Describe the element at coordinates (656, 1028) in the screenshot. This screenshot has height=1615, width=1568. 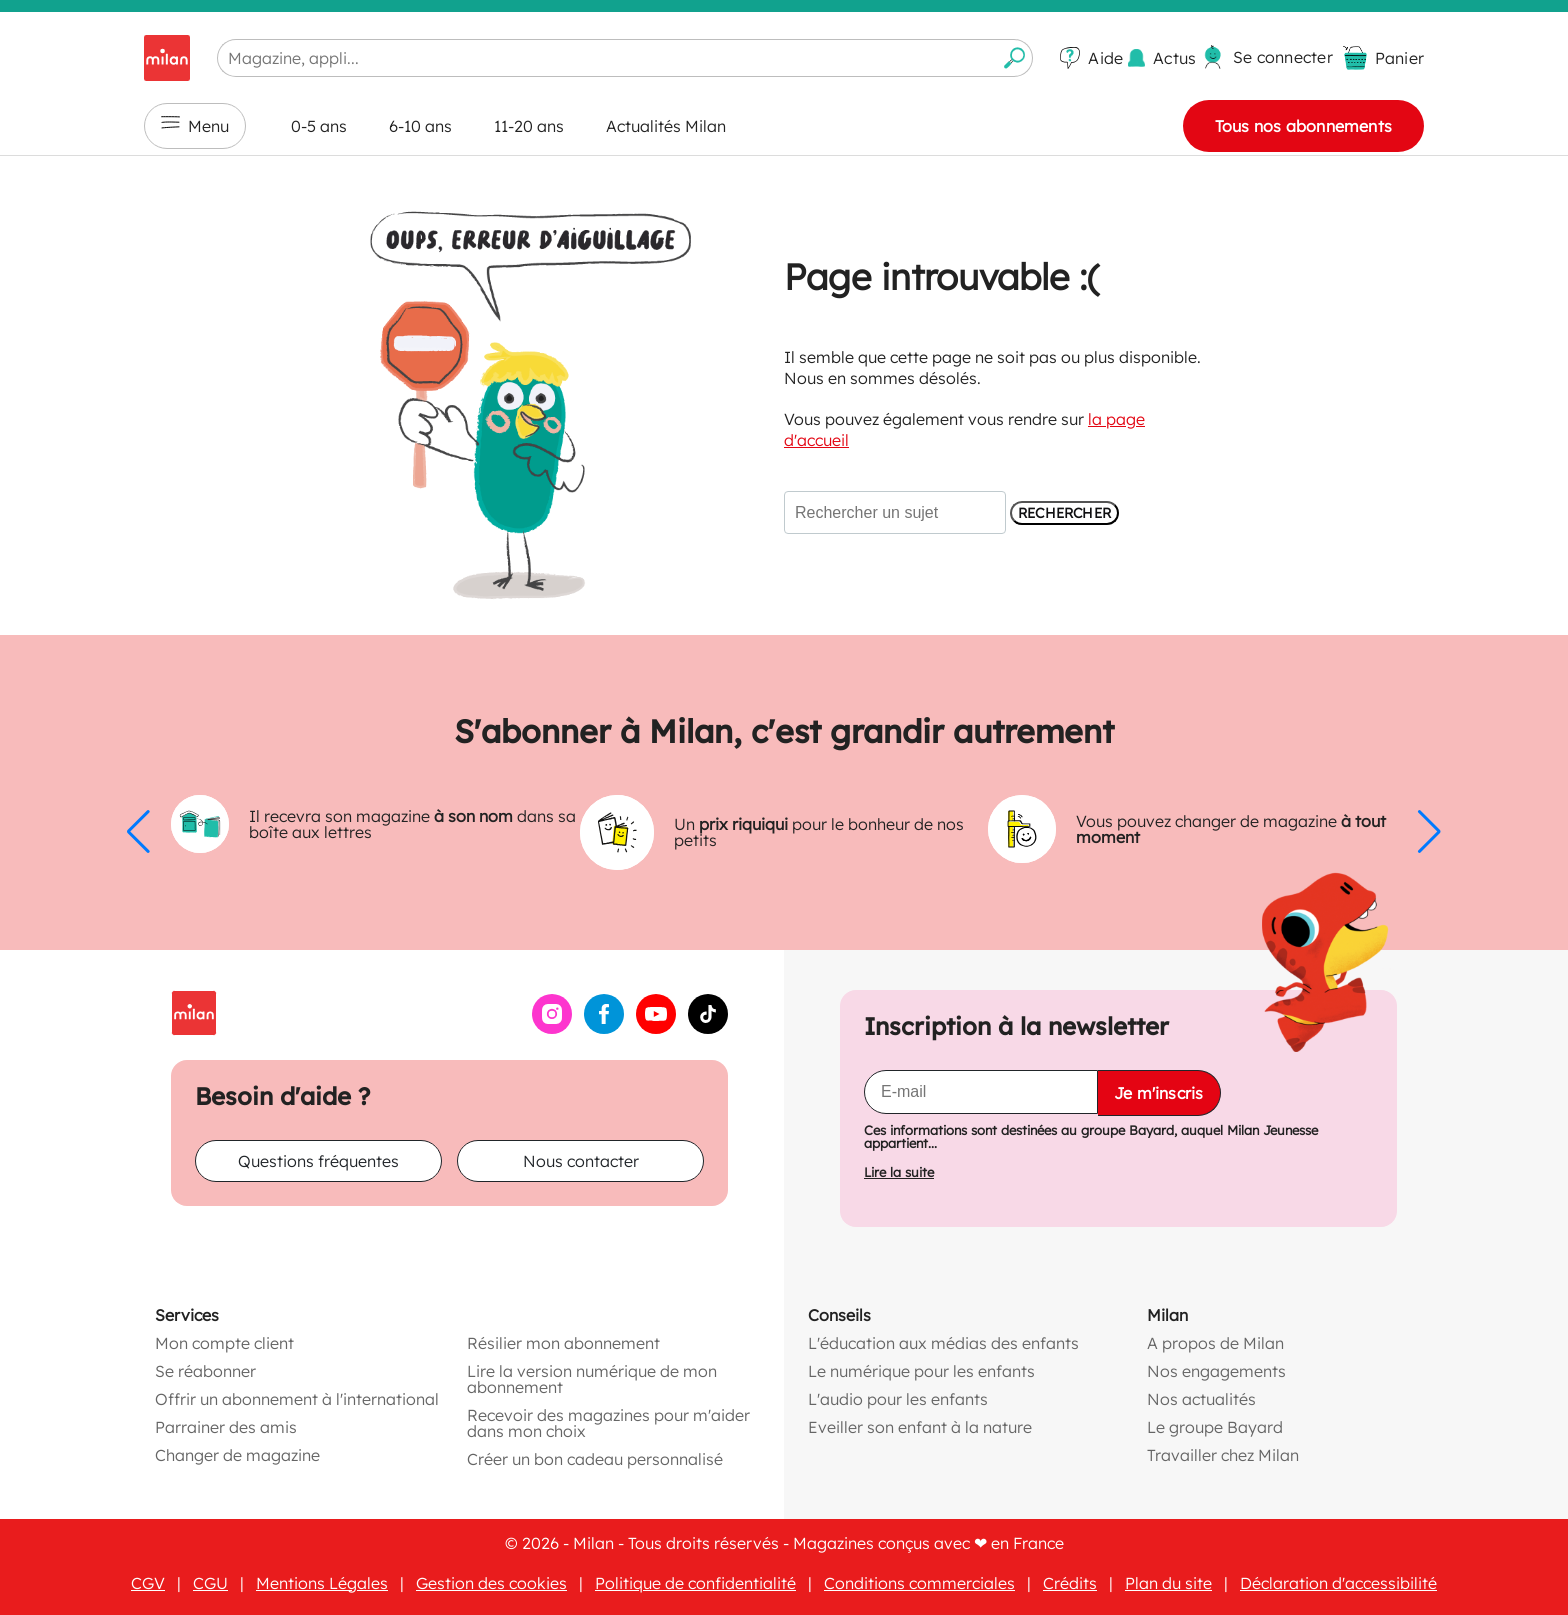
I see `[YouTube (ouvre une nouvelle fenêtre)]` at that location.